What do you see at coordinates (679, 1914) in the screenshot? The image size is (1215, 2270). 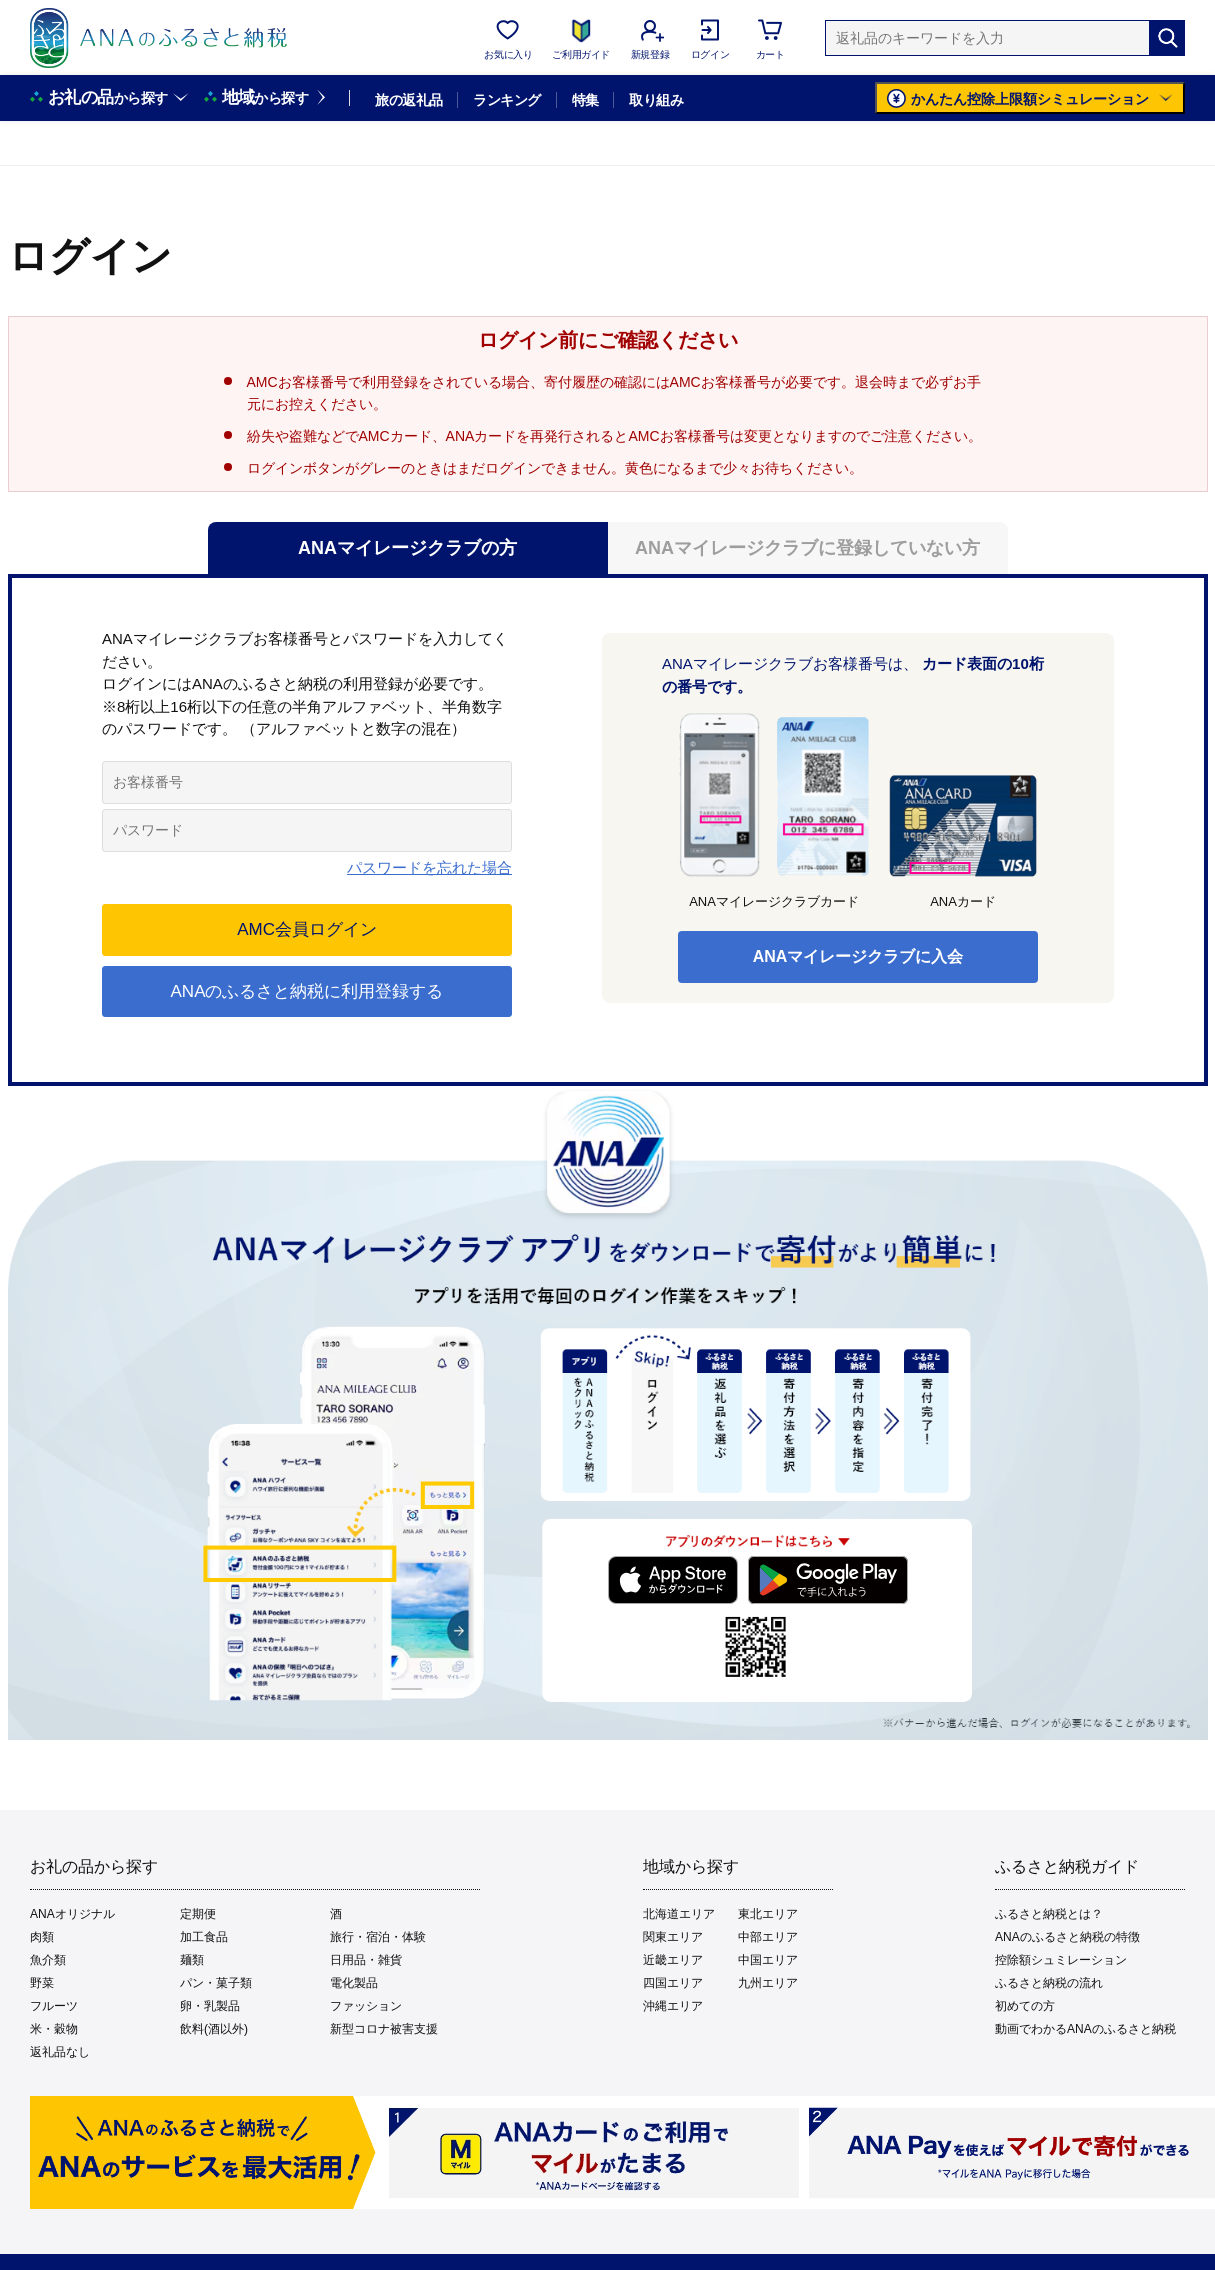 I see `北海道エリア` at bounding box center [679, 1914].